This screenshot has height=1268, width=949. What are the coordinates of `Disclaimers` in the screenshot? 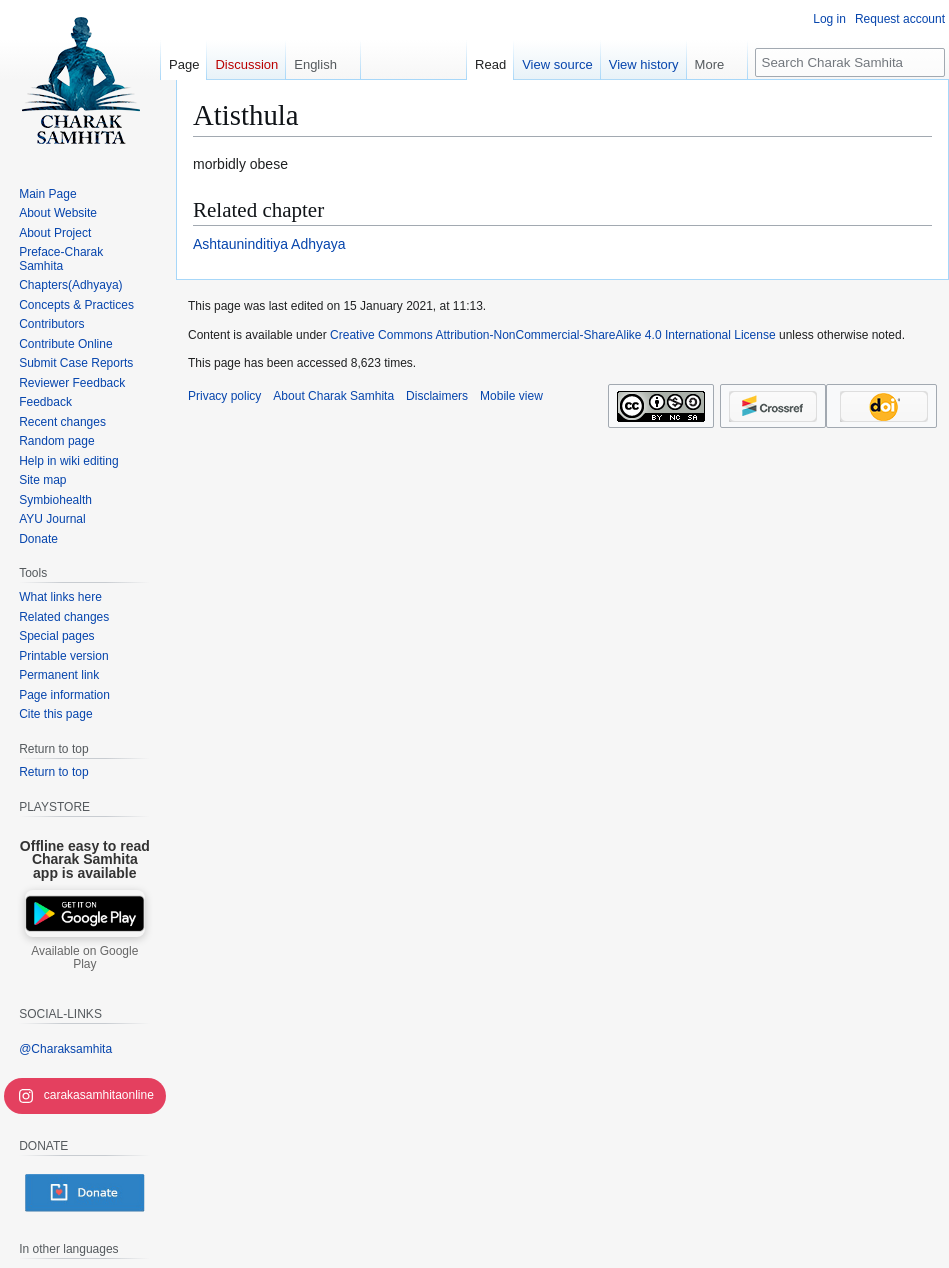 It's located at (437, 396).